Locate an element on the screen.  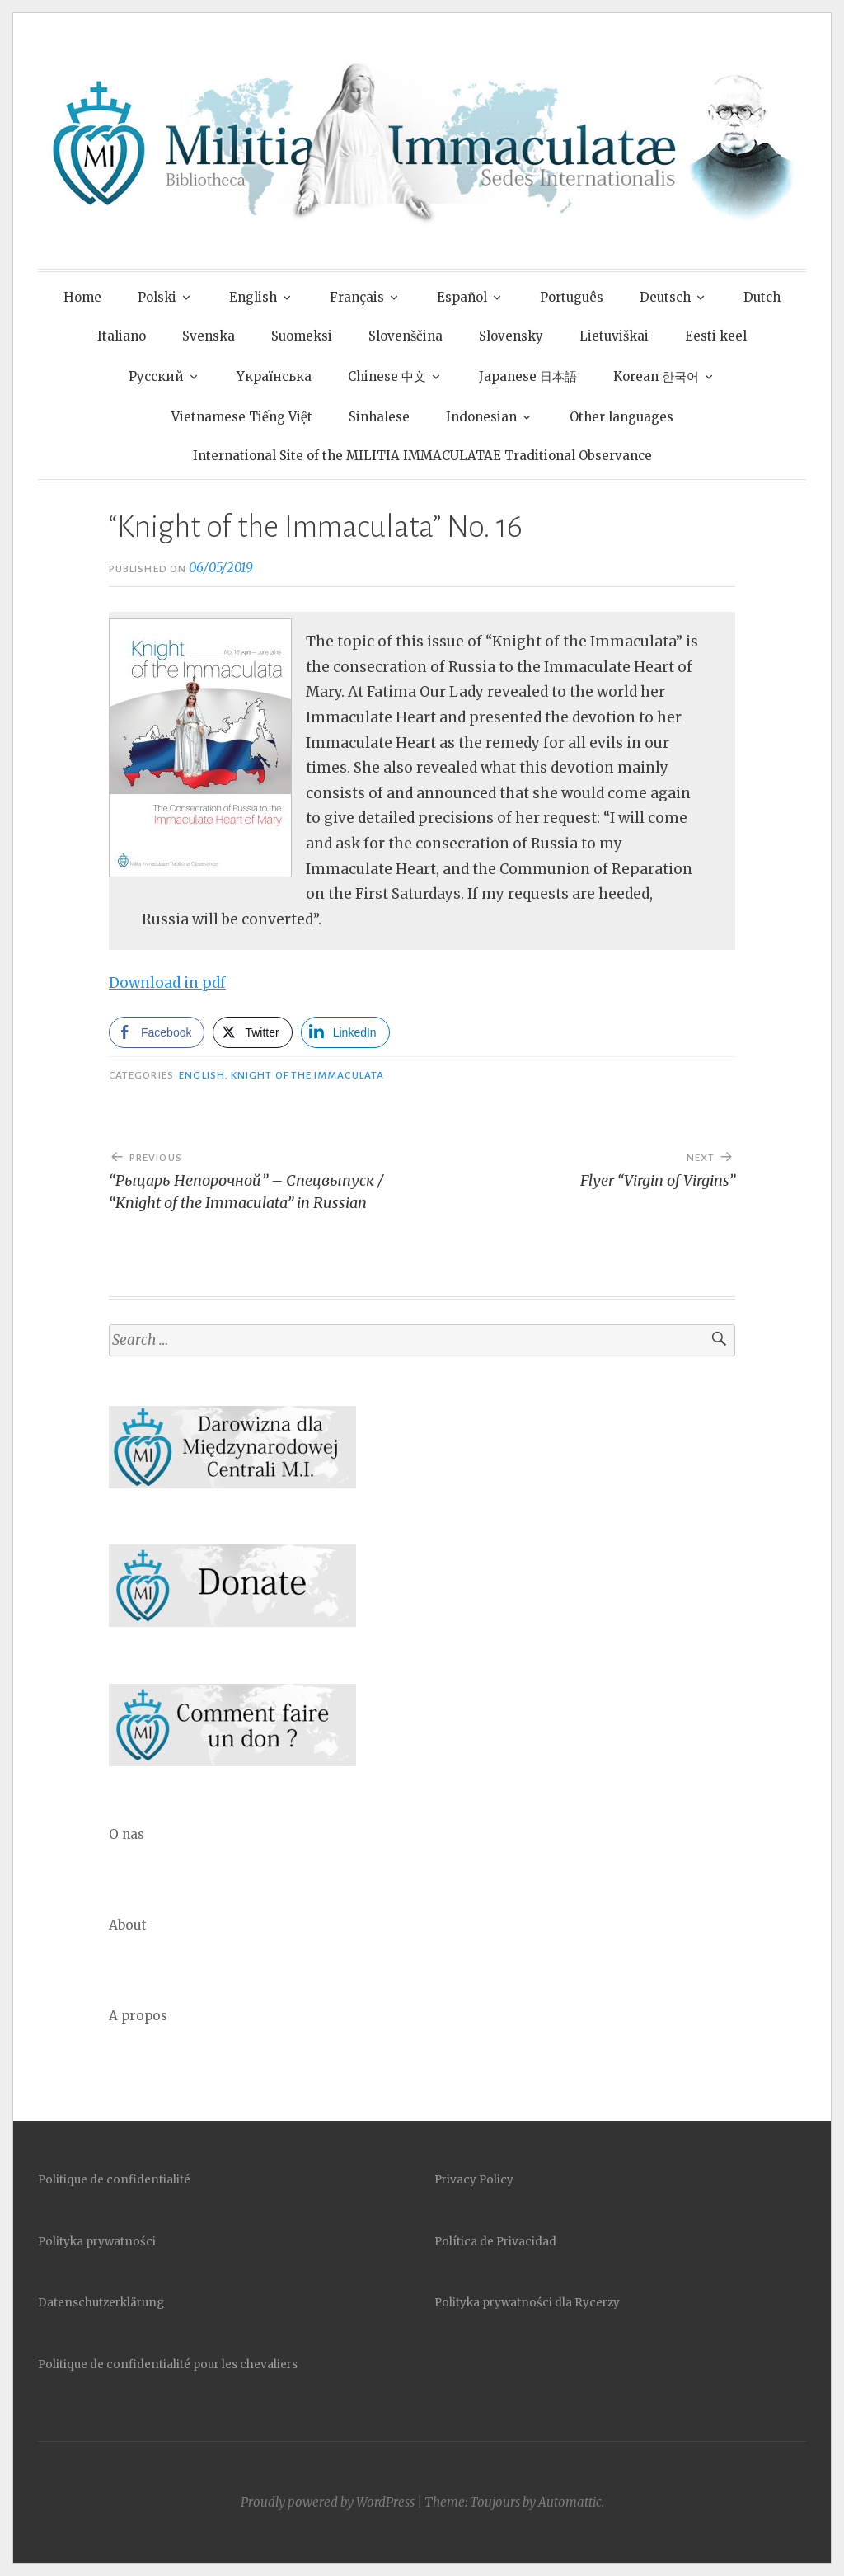
Dutch is located at coordinates (762, 297).